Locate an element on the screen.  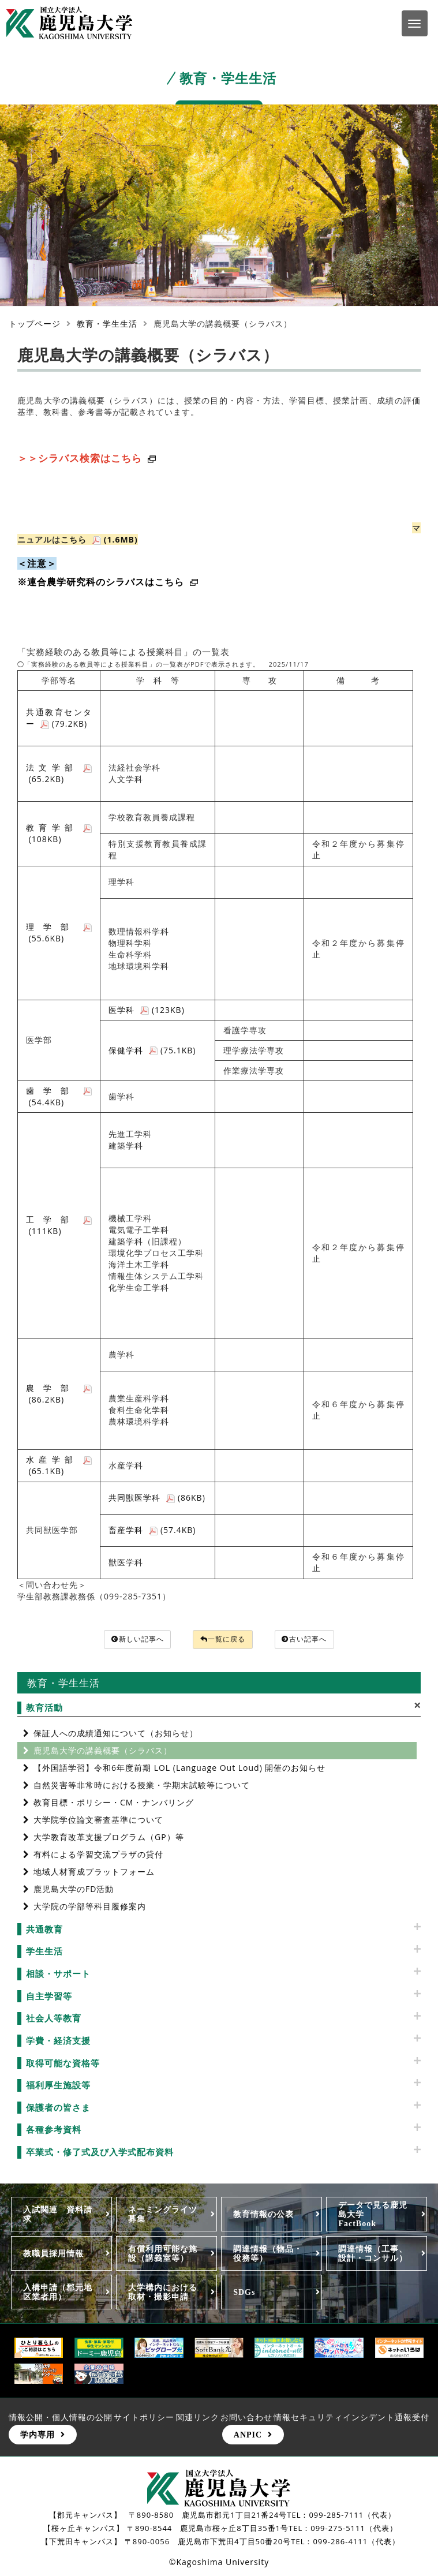
教育目標・ポリシー・CM・ナンバリング is located at coordinates (113, 1803).